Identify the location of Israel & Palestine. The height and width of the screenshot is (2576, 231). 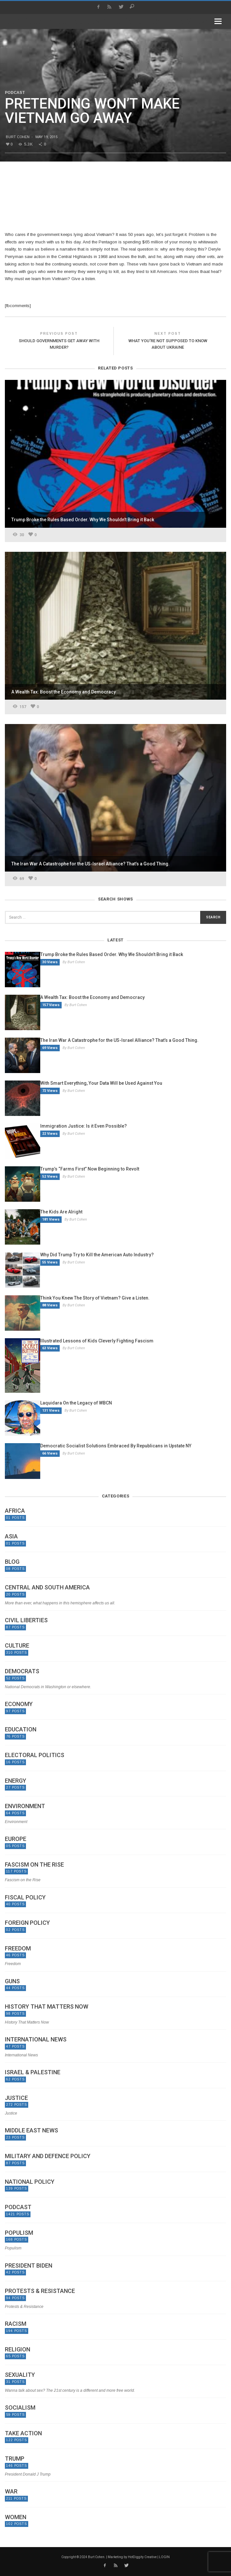
(32, 2072).